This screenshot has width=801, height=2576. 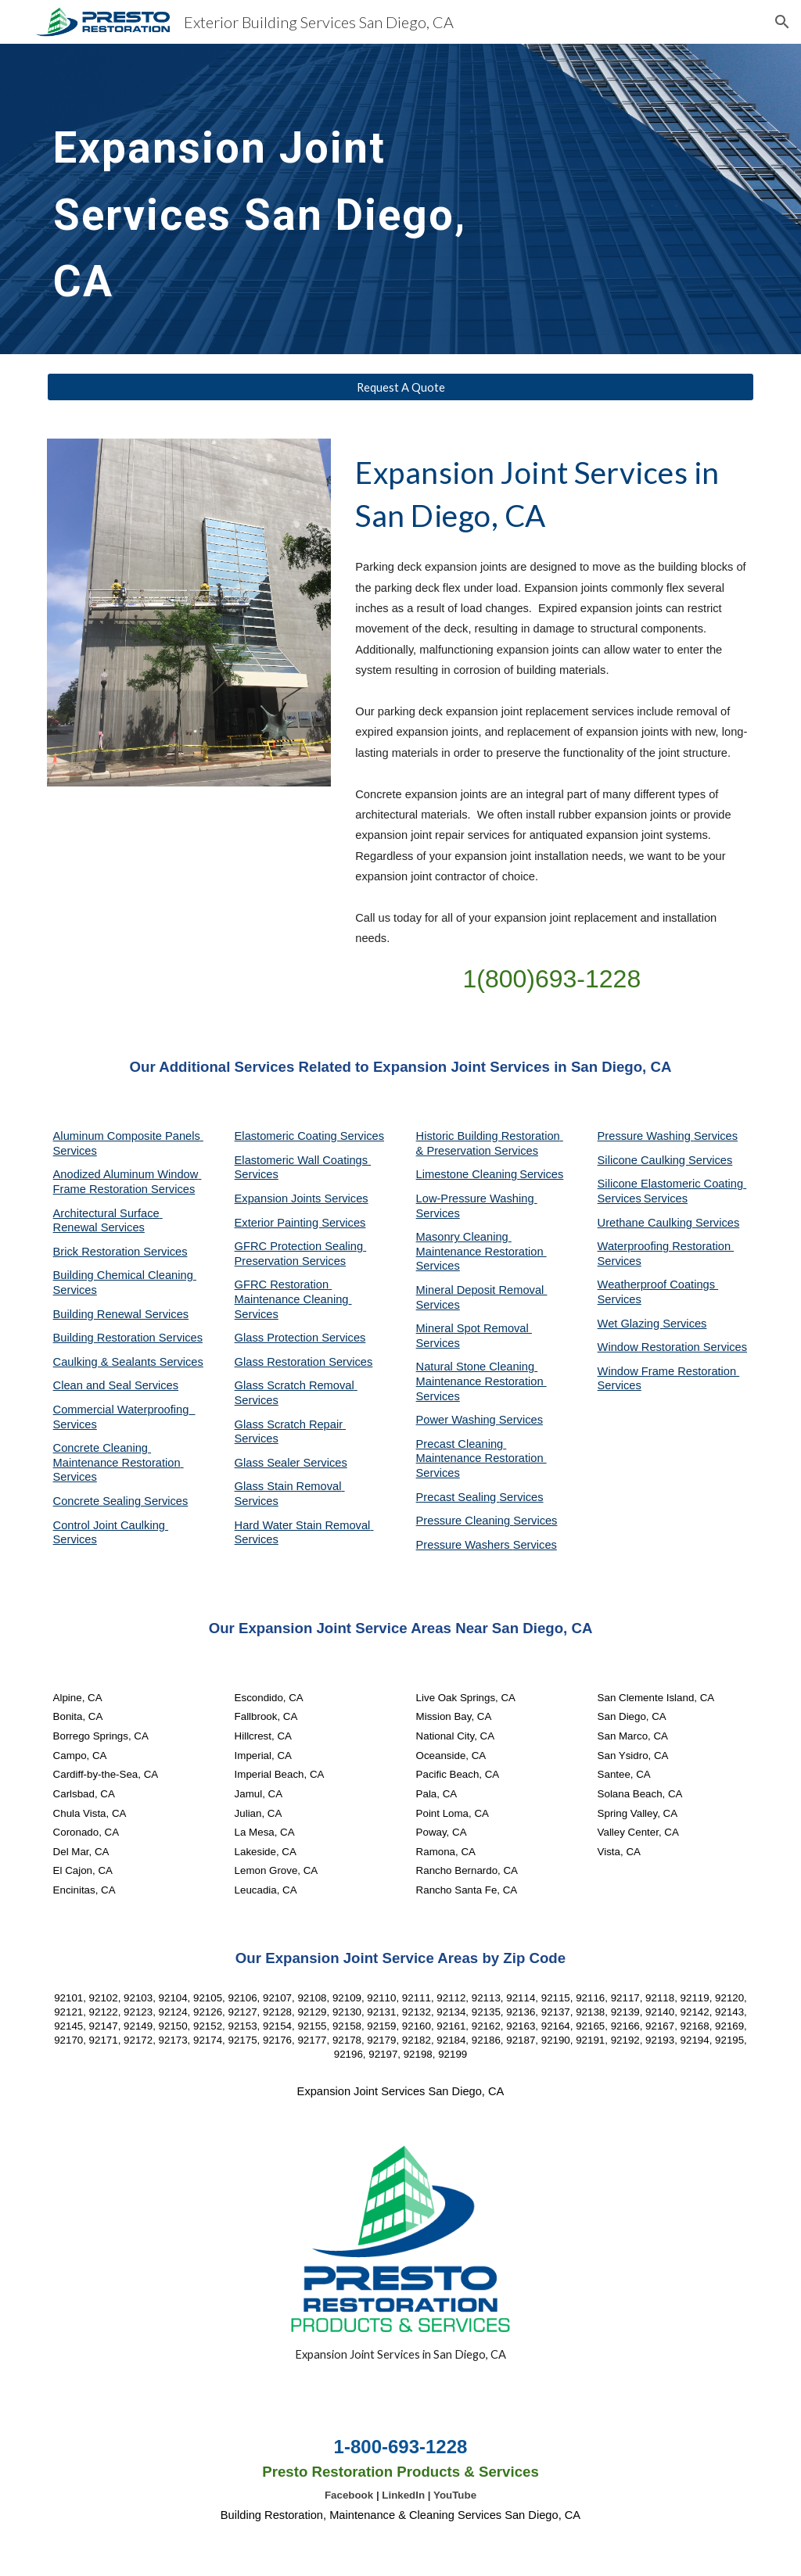 I want to click on Building Renewal Services, so click(x=121, y=1314).